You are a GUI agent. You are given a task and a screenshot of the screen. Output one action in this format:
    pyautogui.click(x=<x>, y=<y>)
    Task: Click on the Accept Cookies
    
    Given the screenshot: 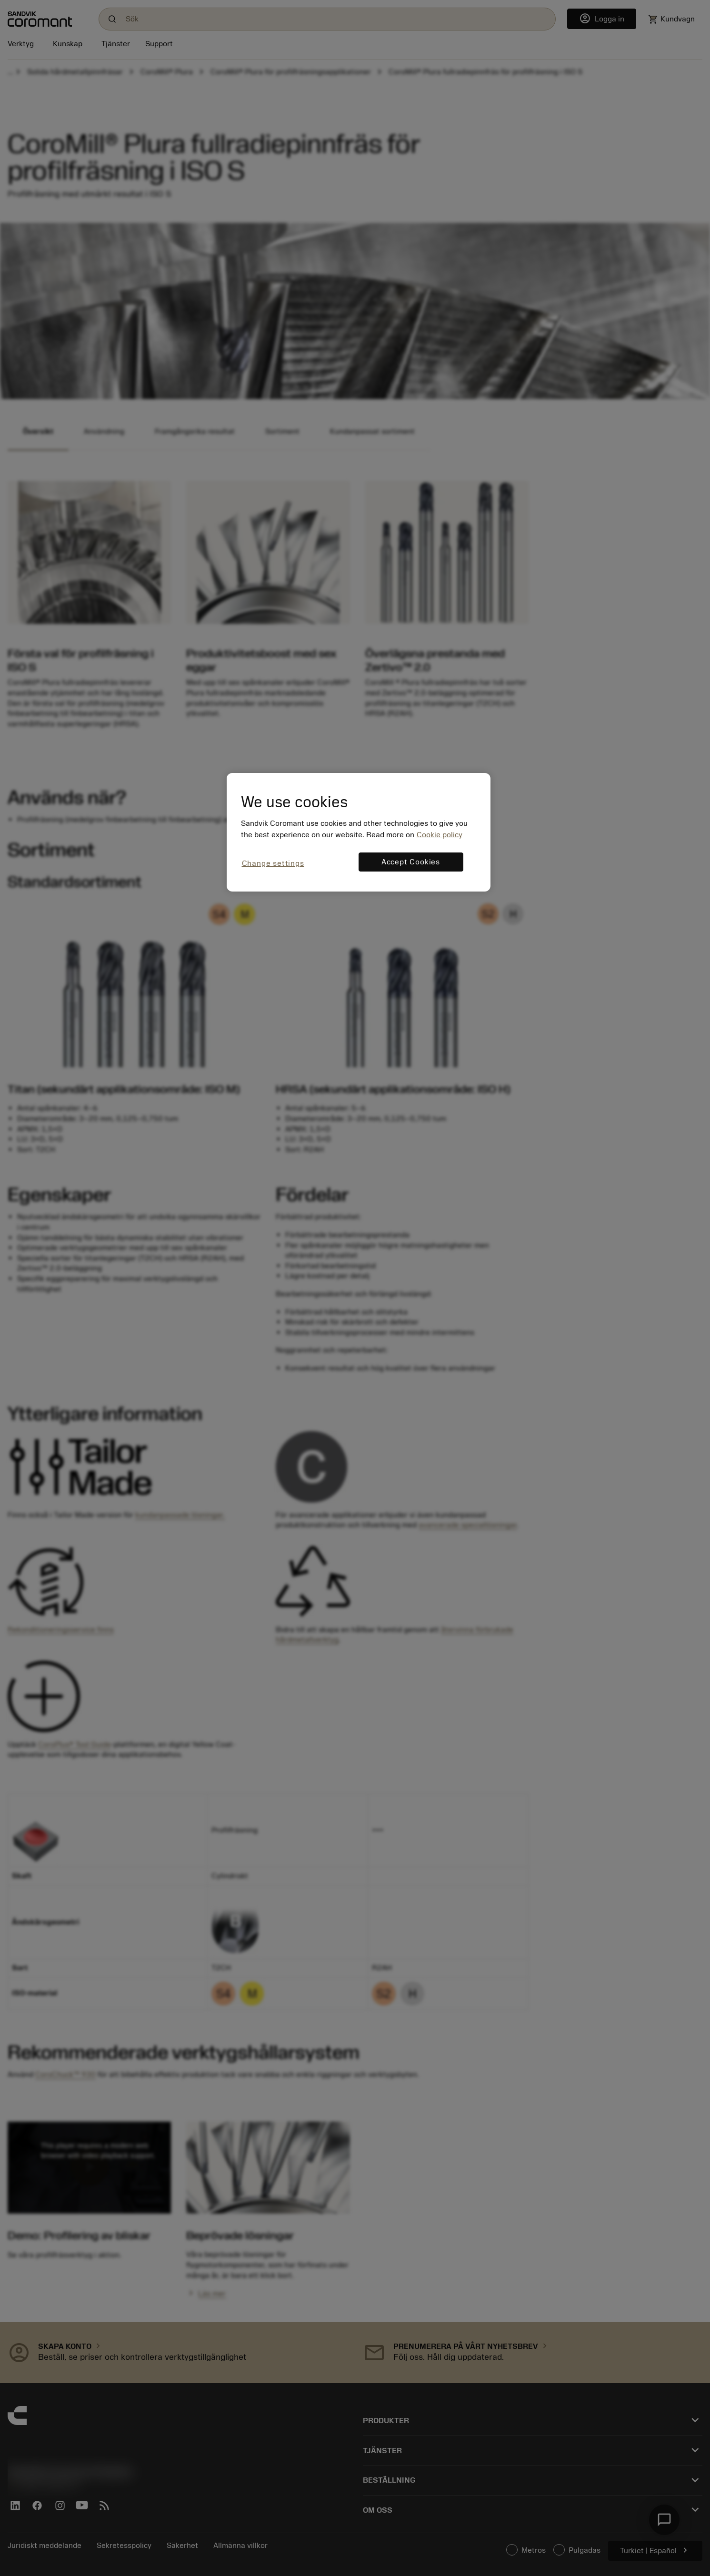 What is the action you would take?
    pyautogui.click(x=410, y=862)
    